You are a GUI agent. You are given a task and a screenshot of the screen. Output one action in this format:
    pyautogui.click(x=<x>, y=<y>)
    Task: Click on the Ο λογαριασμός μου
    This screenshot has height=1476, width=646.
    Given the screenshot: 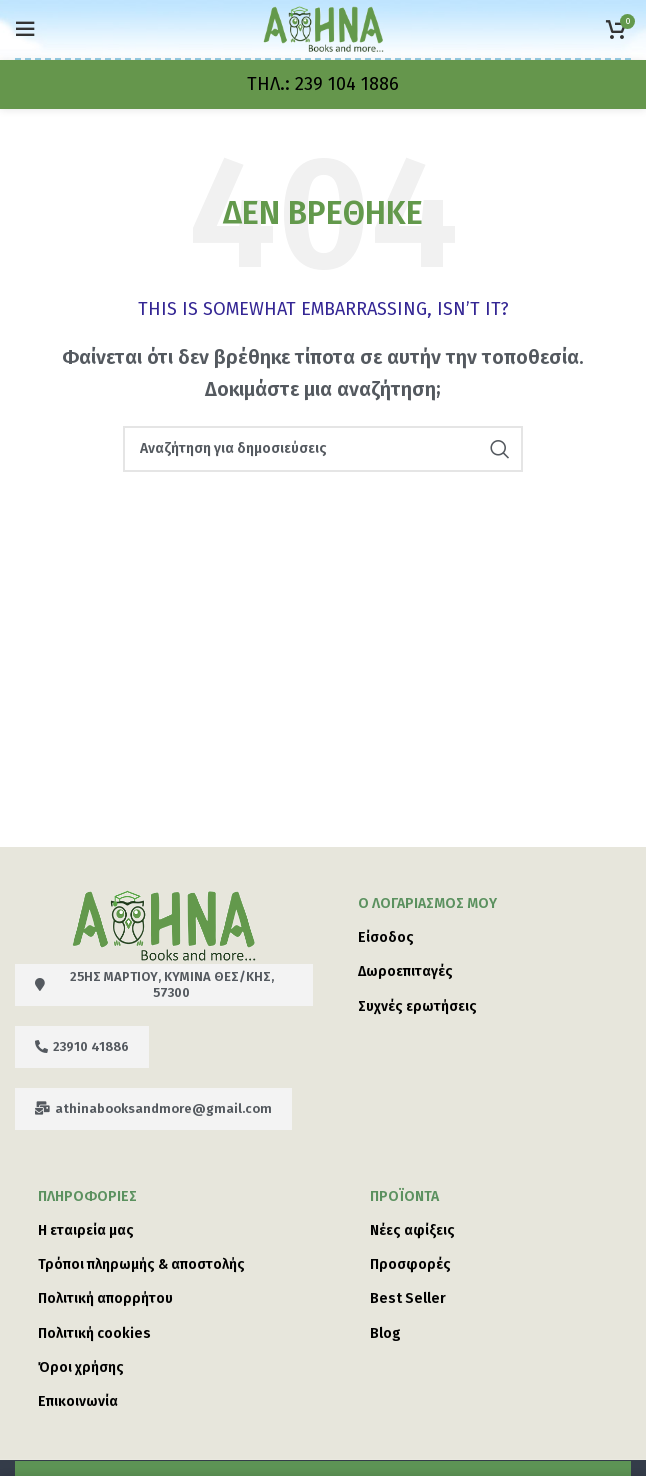 What is the action you would take?
    pyautogui.click(x=427, y=903)
    